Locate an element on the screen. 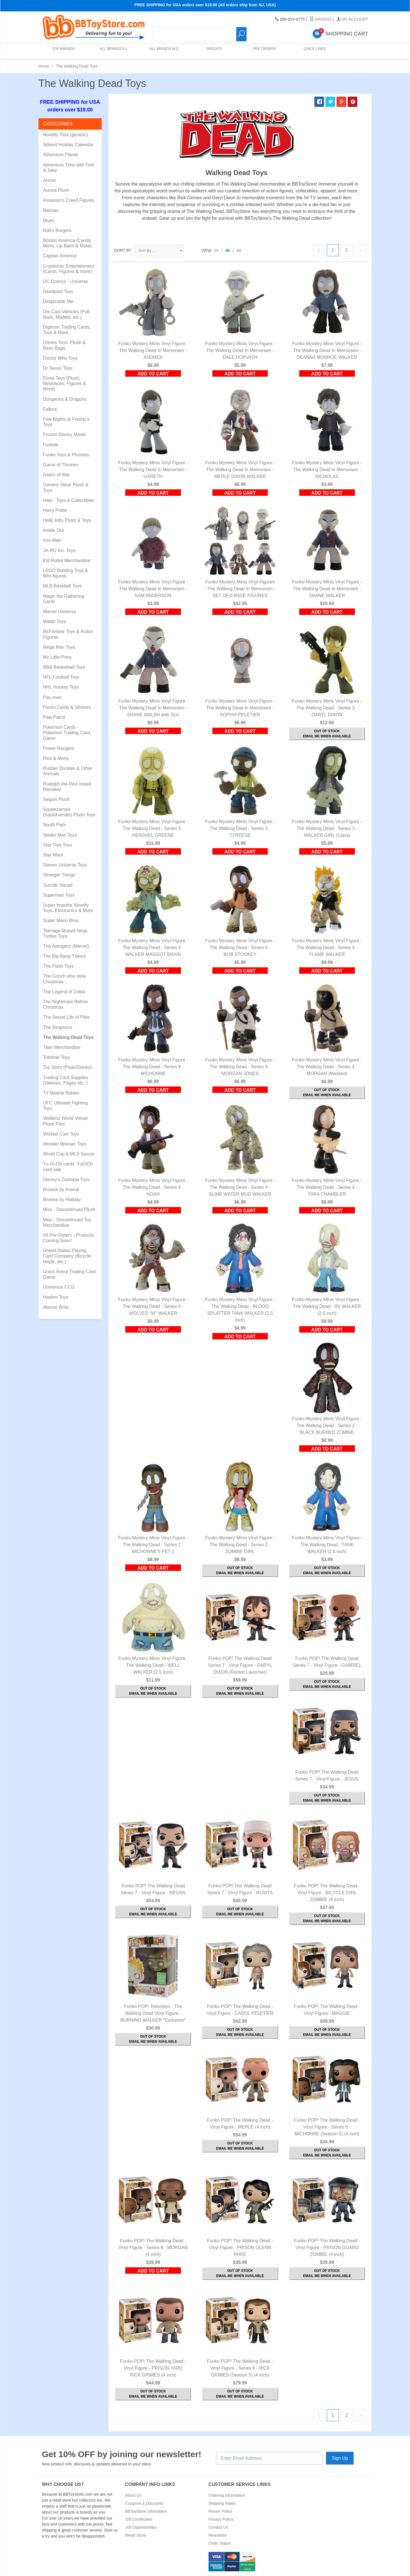 This screenshot has height=2576, width=410. Novelty Toys (generic) is located at coordinates (65, 134).